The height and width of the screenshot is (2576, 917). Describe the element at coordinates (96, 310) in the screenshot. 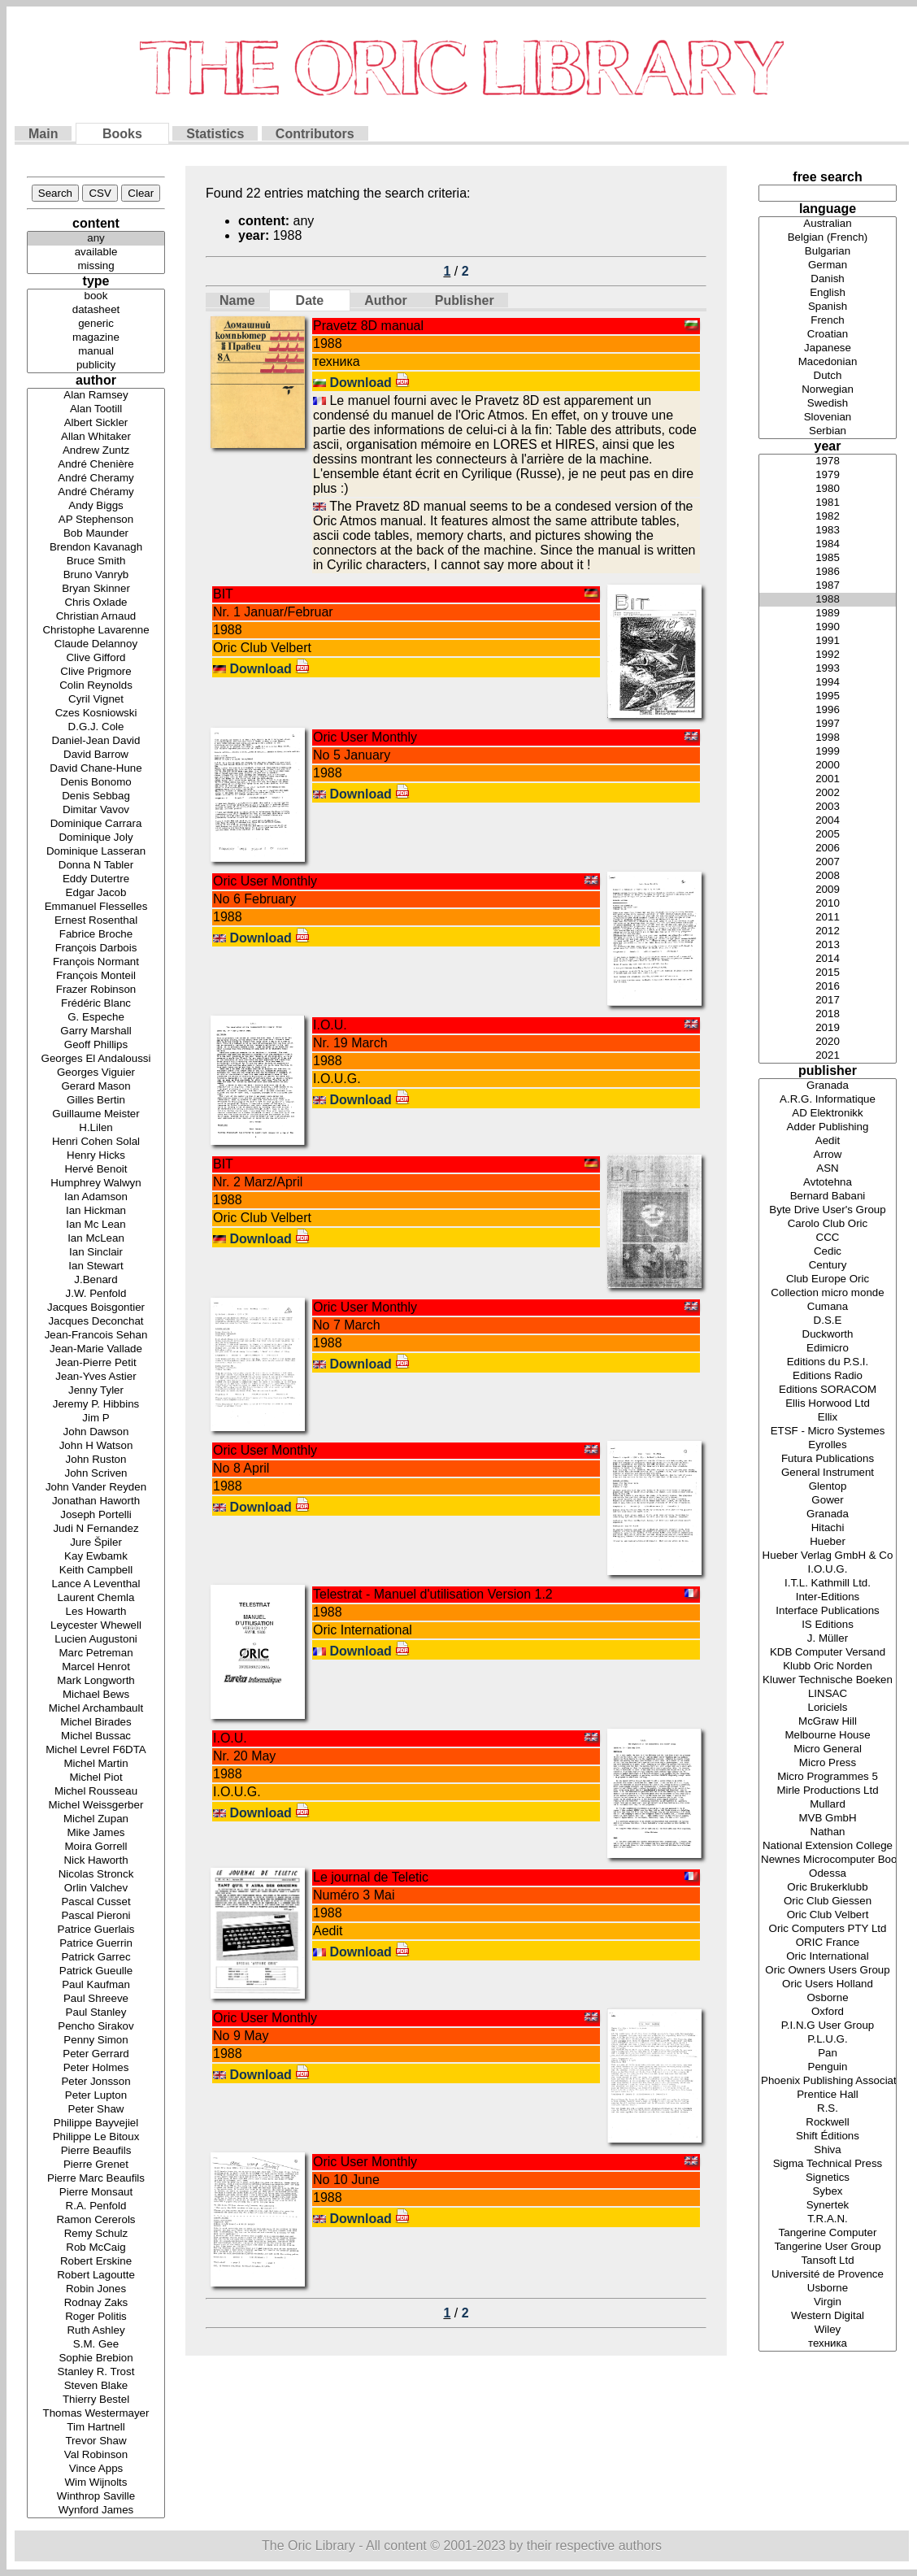

I see `datasheet` at that location.